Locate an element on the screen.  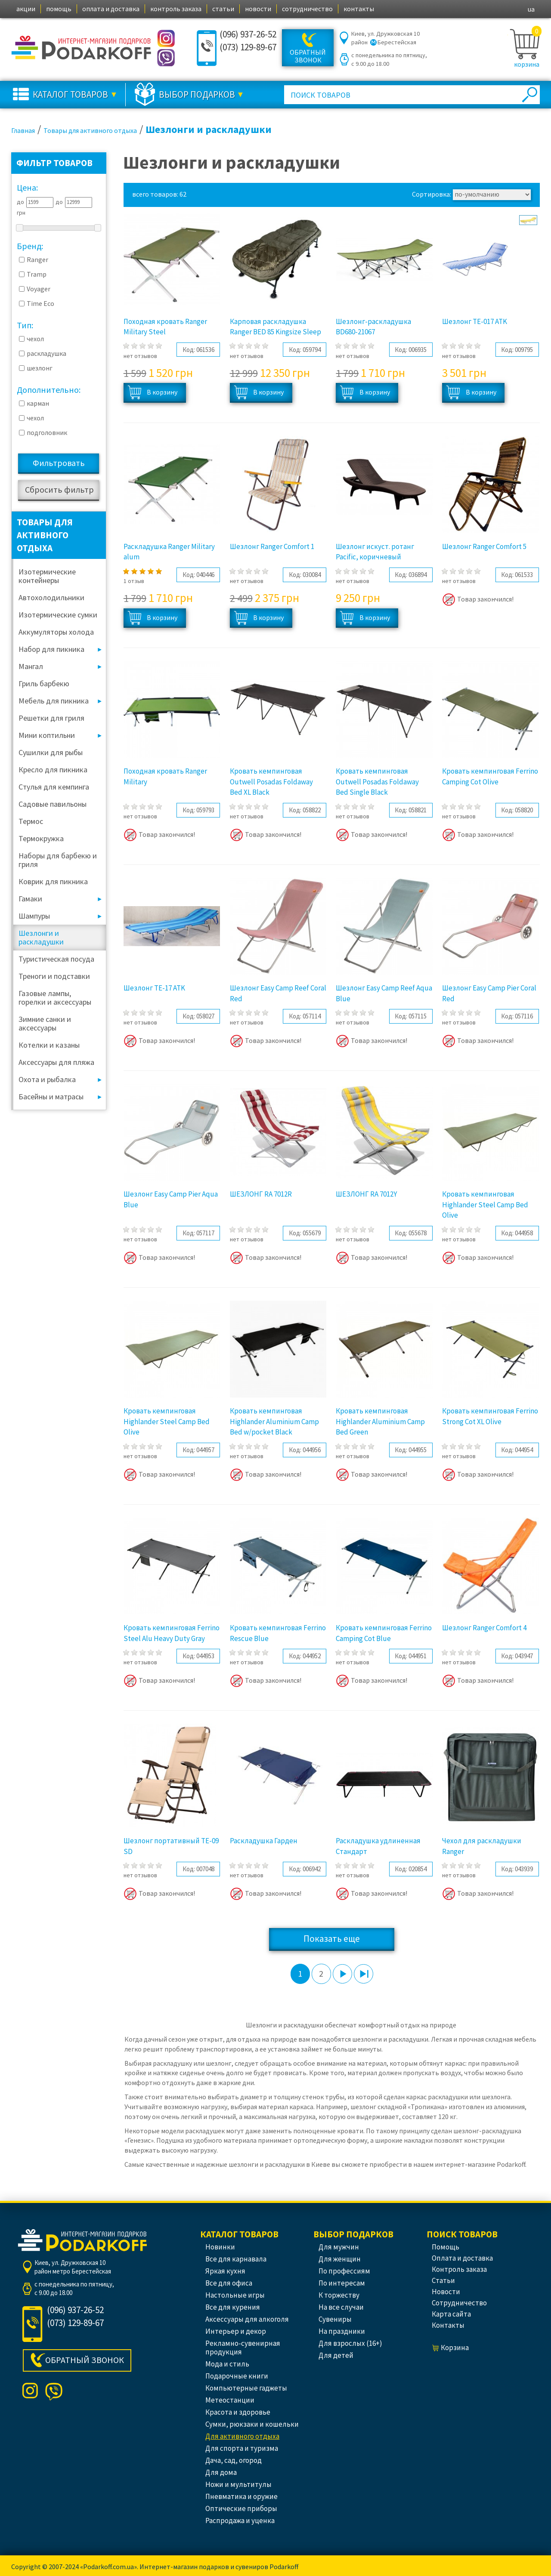
Для женщин is located at coordinates (340, 2259).